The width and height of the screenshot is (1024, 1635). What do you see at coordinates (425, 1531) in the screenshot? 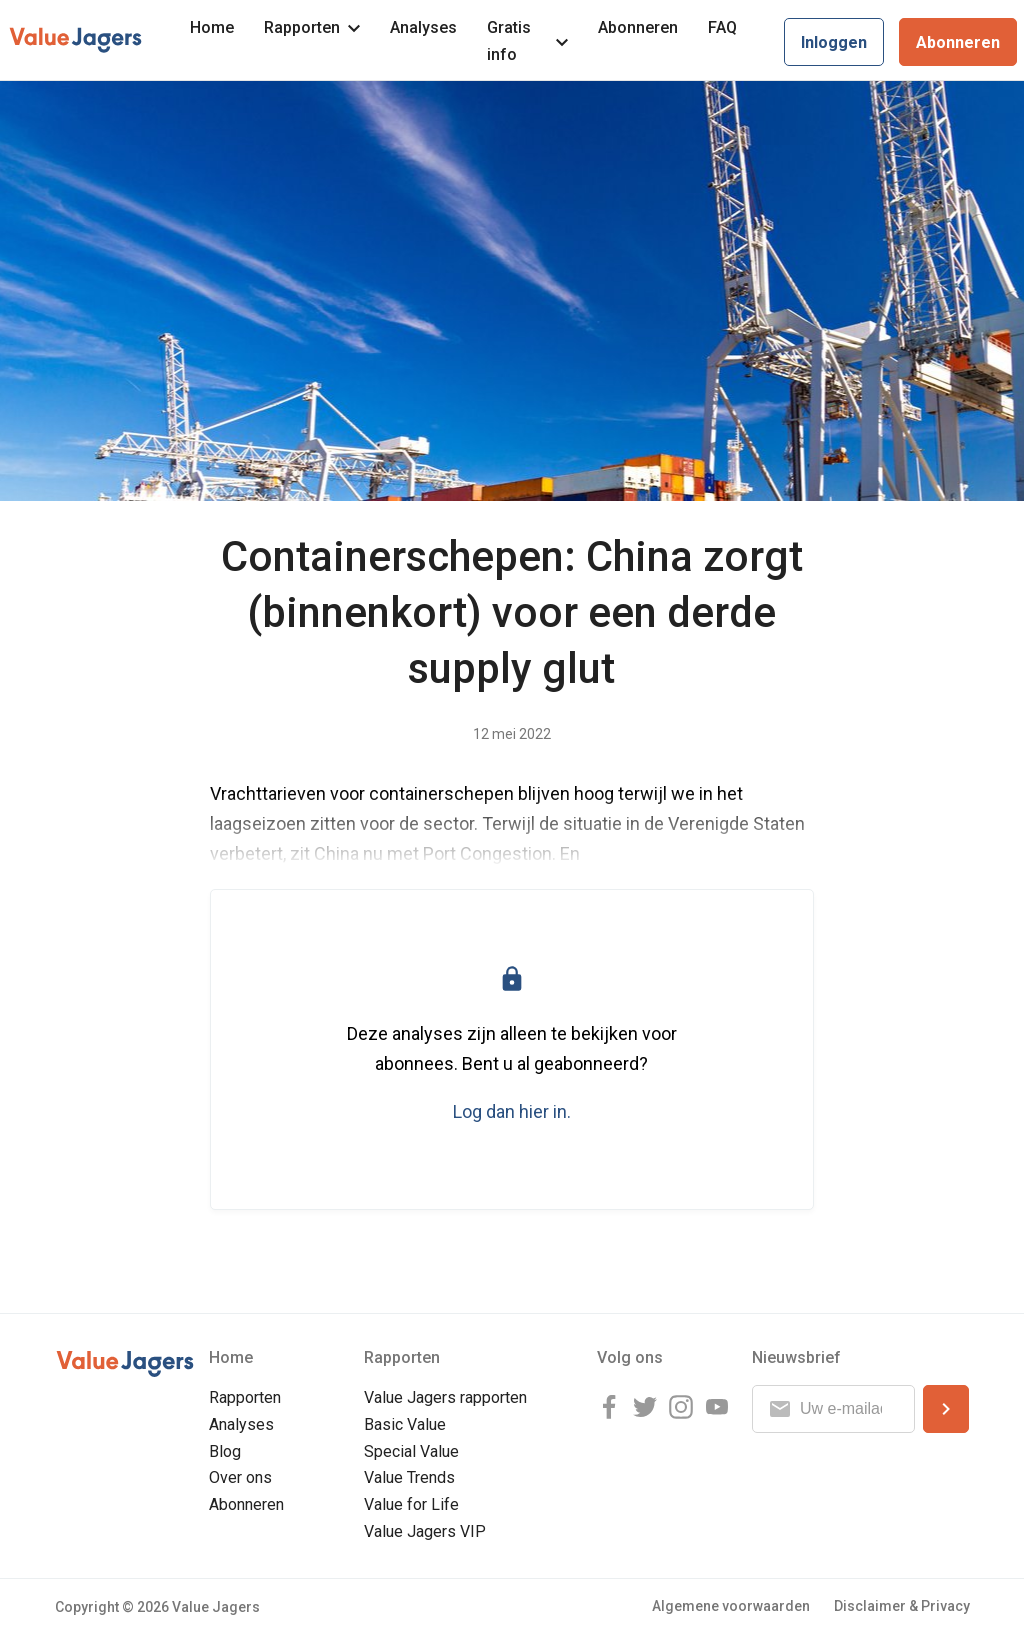
I see `Value Jagers VIP` at bounding box center [425, 1531].